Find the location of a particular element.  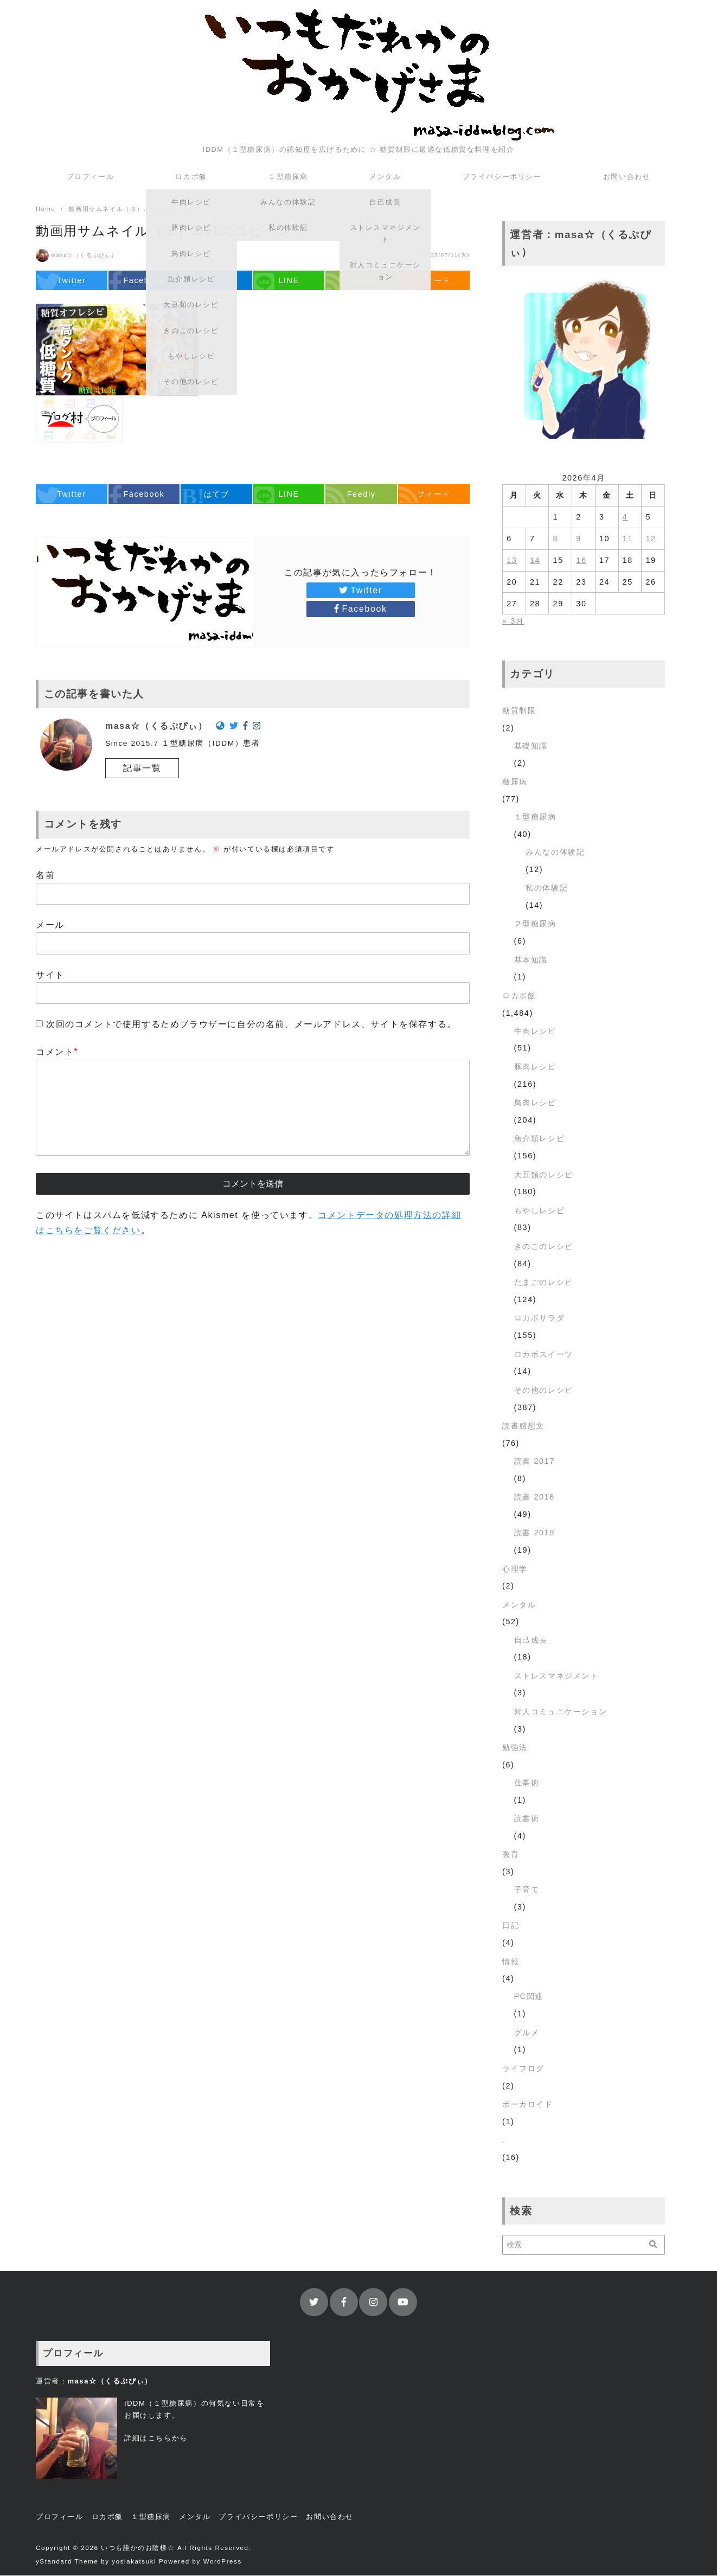

メンタル is located at coordinates (385, 176).